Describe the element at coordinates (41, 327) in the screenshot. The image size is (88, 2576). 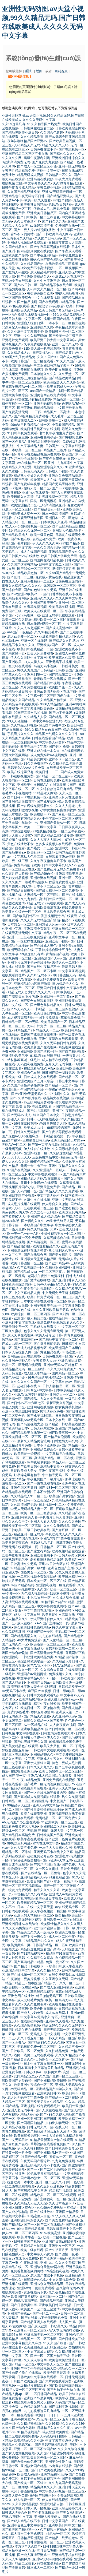
I see `亚洲少妇久久网` at that location.